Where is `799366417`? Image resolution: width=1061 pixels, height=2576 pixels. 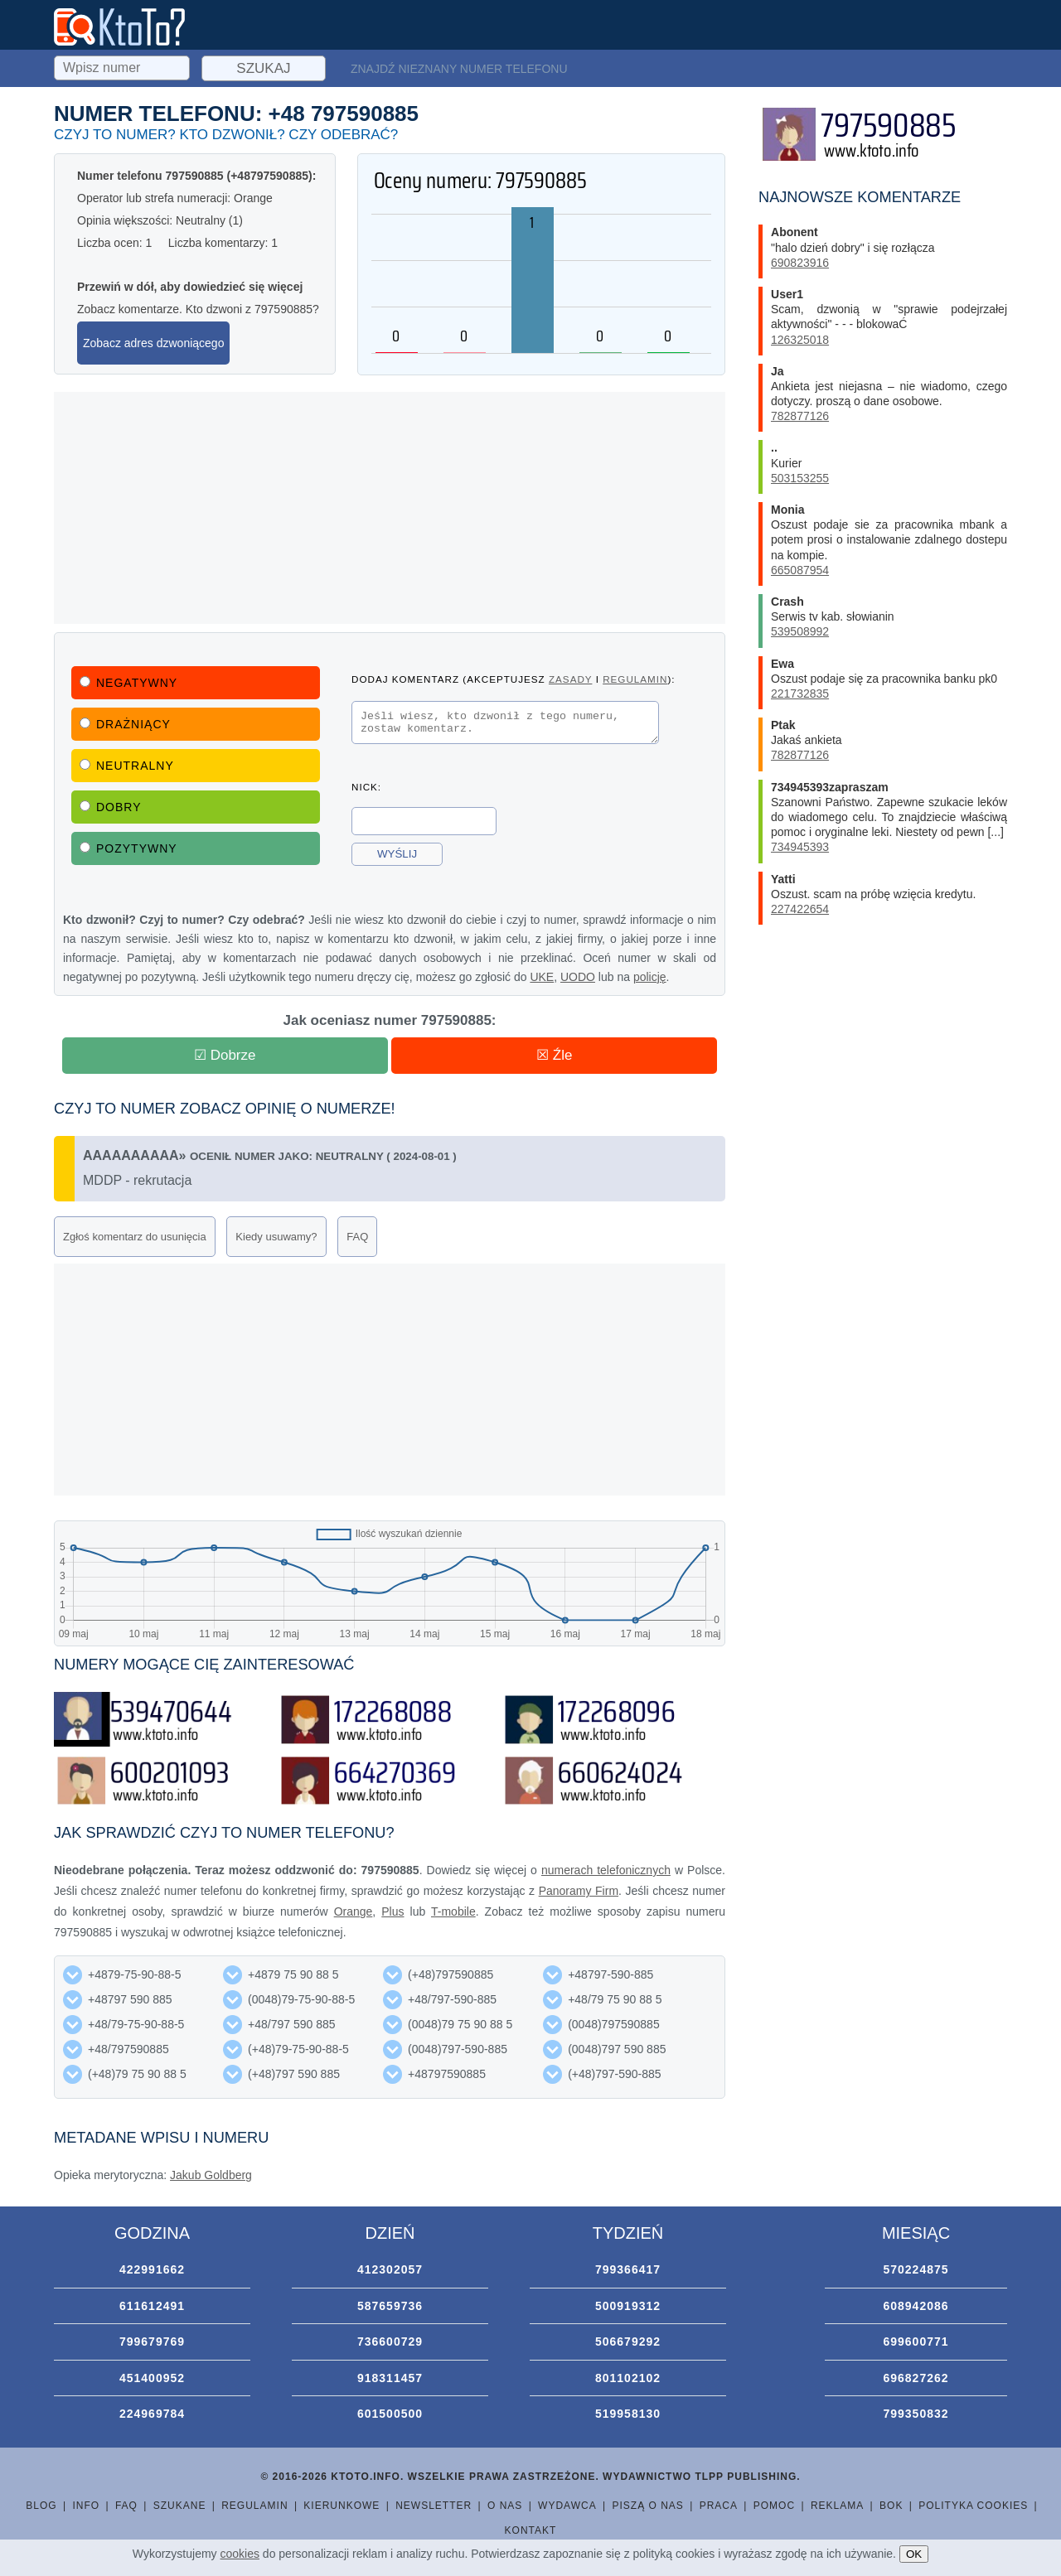 799366417 is located at coordinates (628, 2269).